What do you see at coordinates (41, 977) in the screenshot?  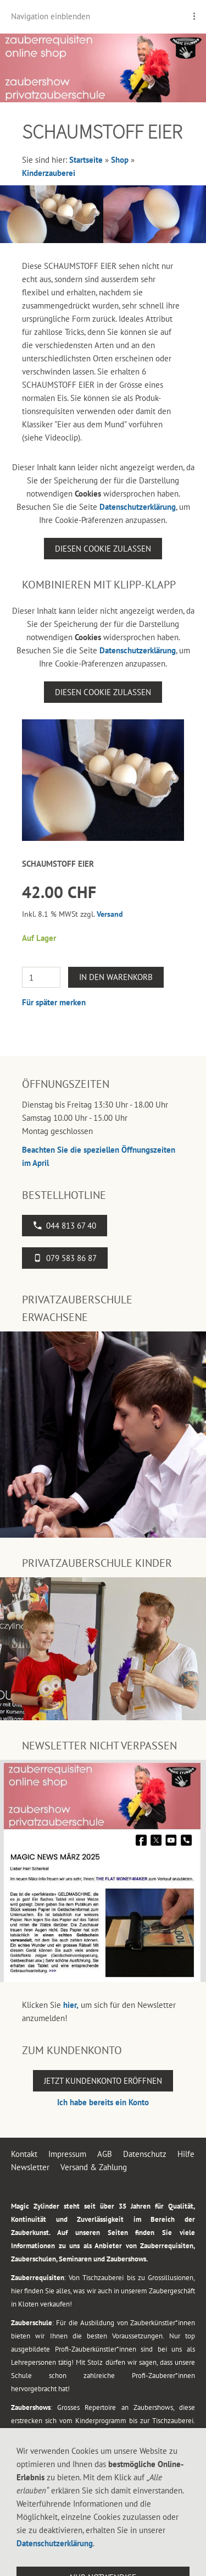 I see `[Menge]` at bounding box center [41, 977].